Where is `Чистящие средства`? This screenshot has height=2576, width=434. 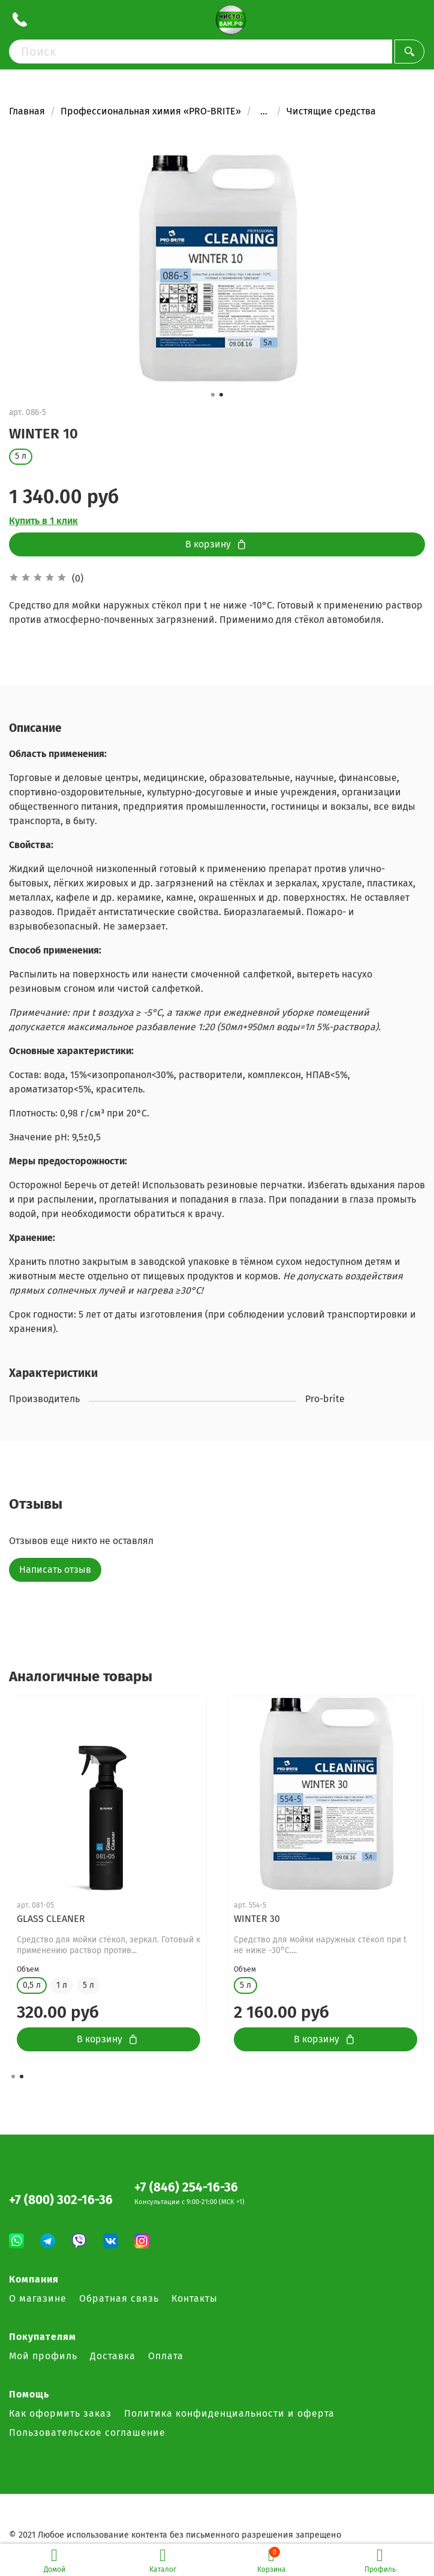
Чистящие средства is located at coordinates (331, 111).